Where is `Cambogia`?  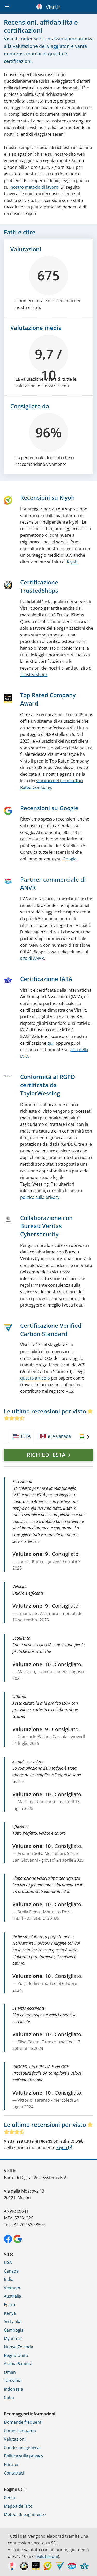 Cambogia is located at coordinates (14, 2330).